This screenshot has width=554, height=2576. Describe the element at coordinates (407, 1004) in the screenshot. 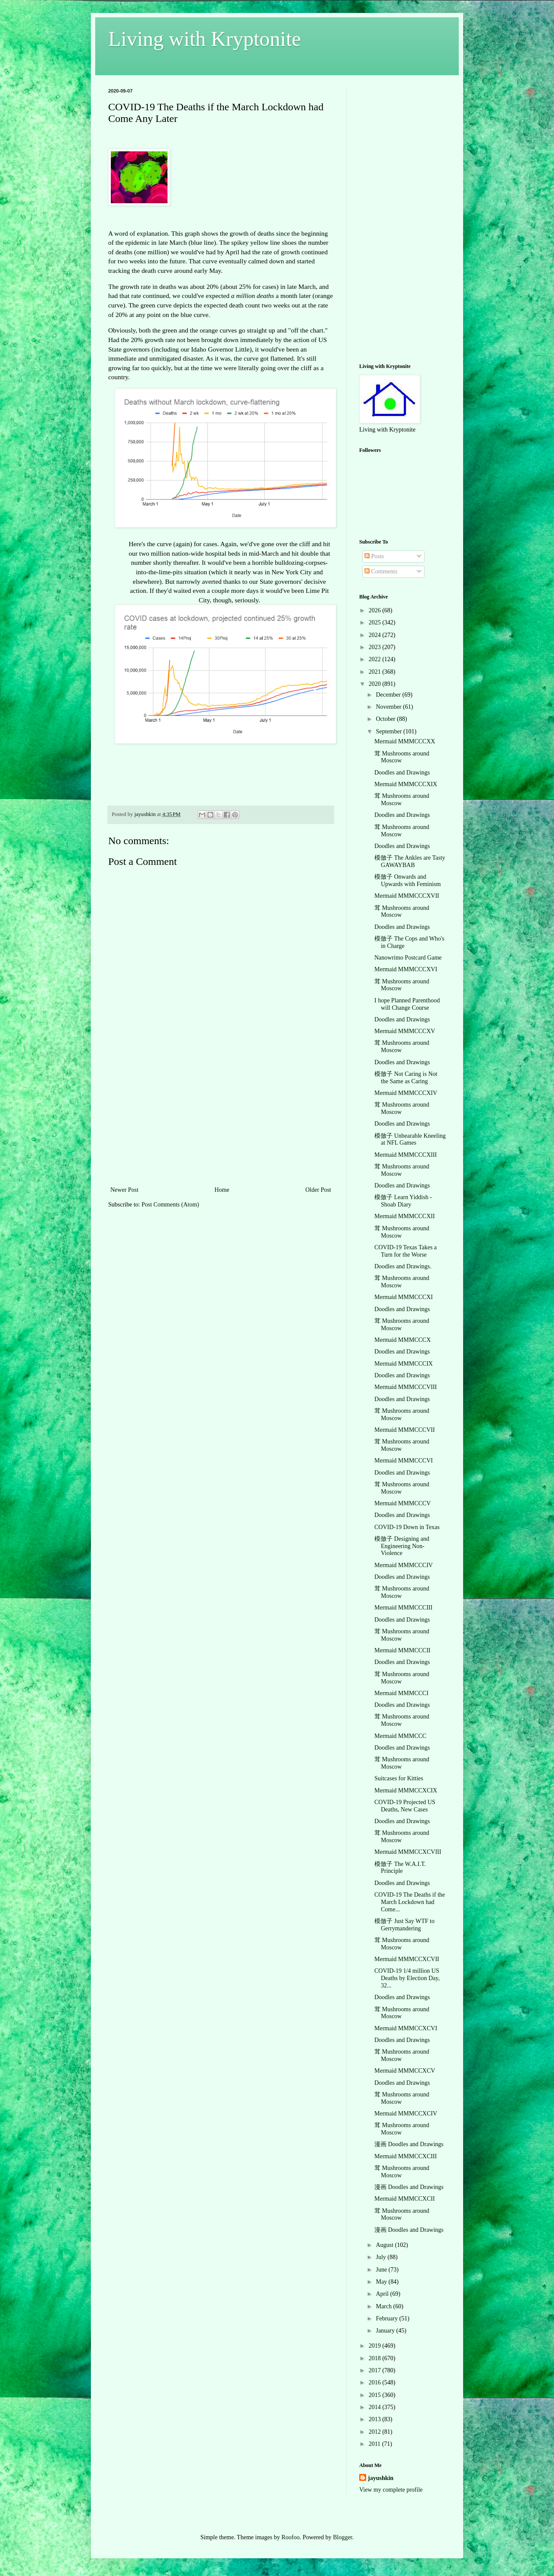

I see `I hope Planned Parenthood will Change Course` at that location.